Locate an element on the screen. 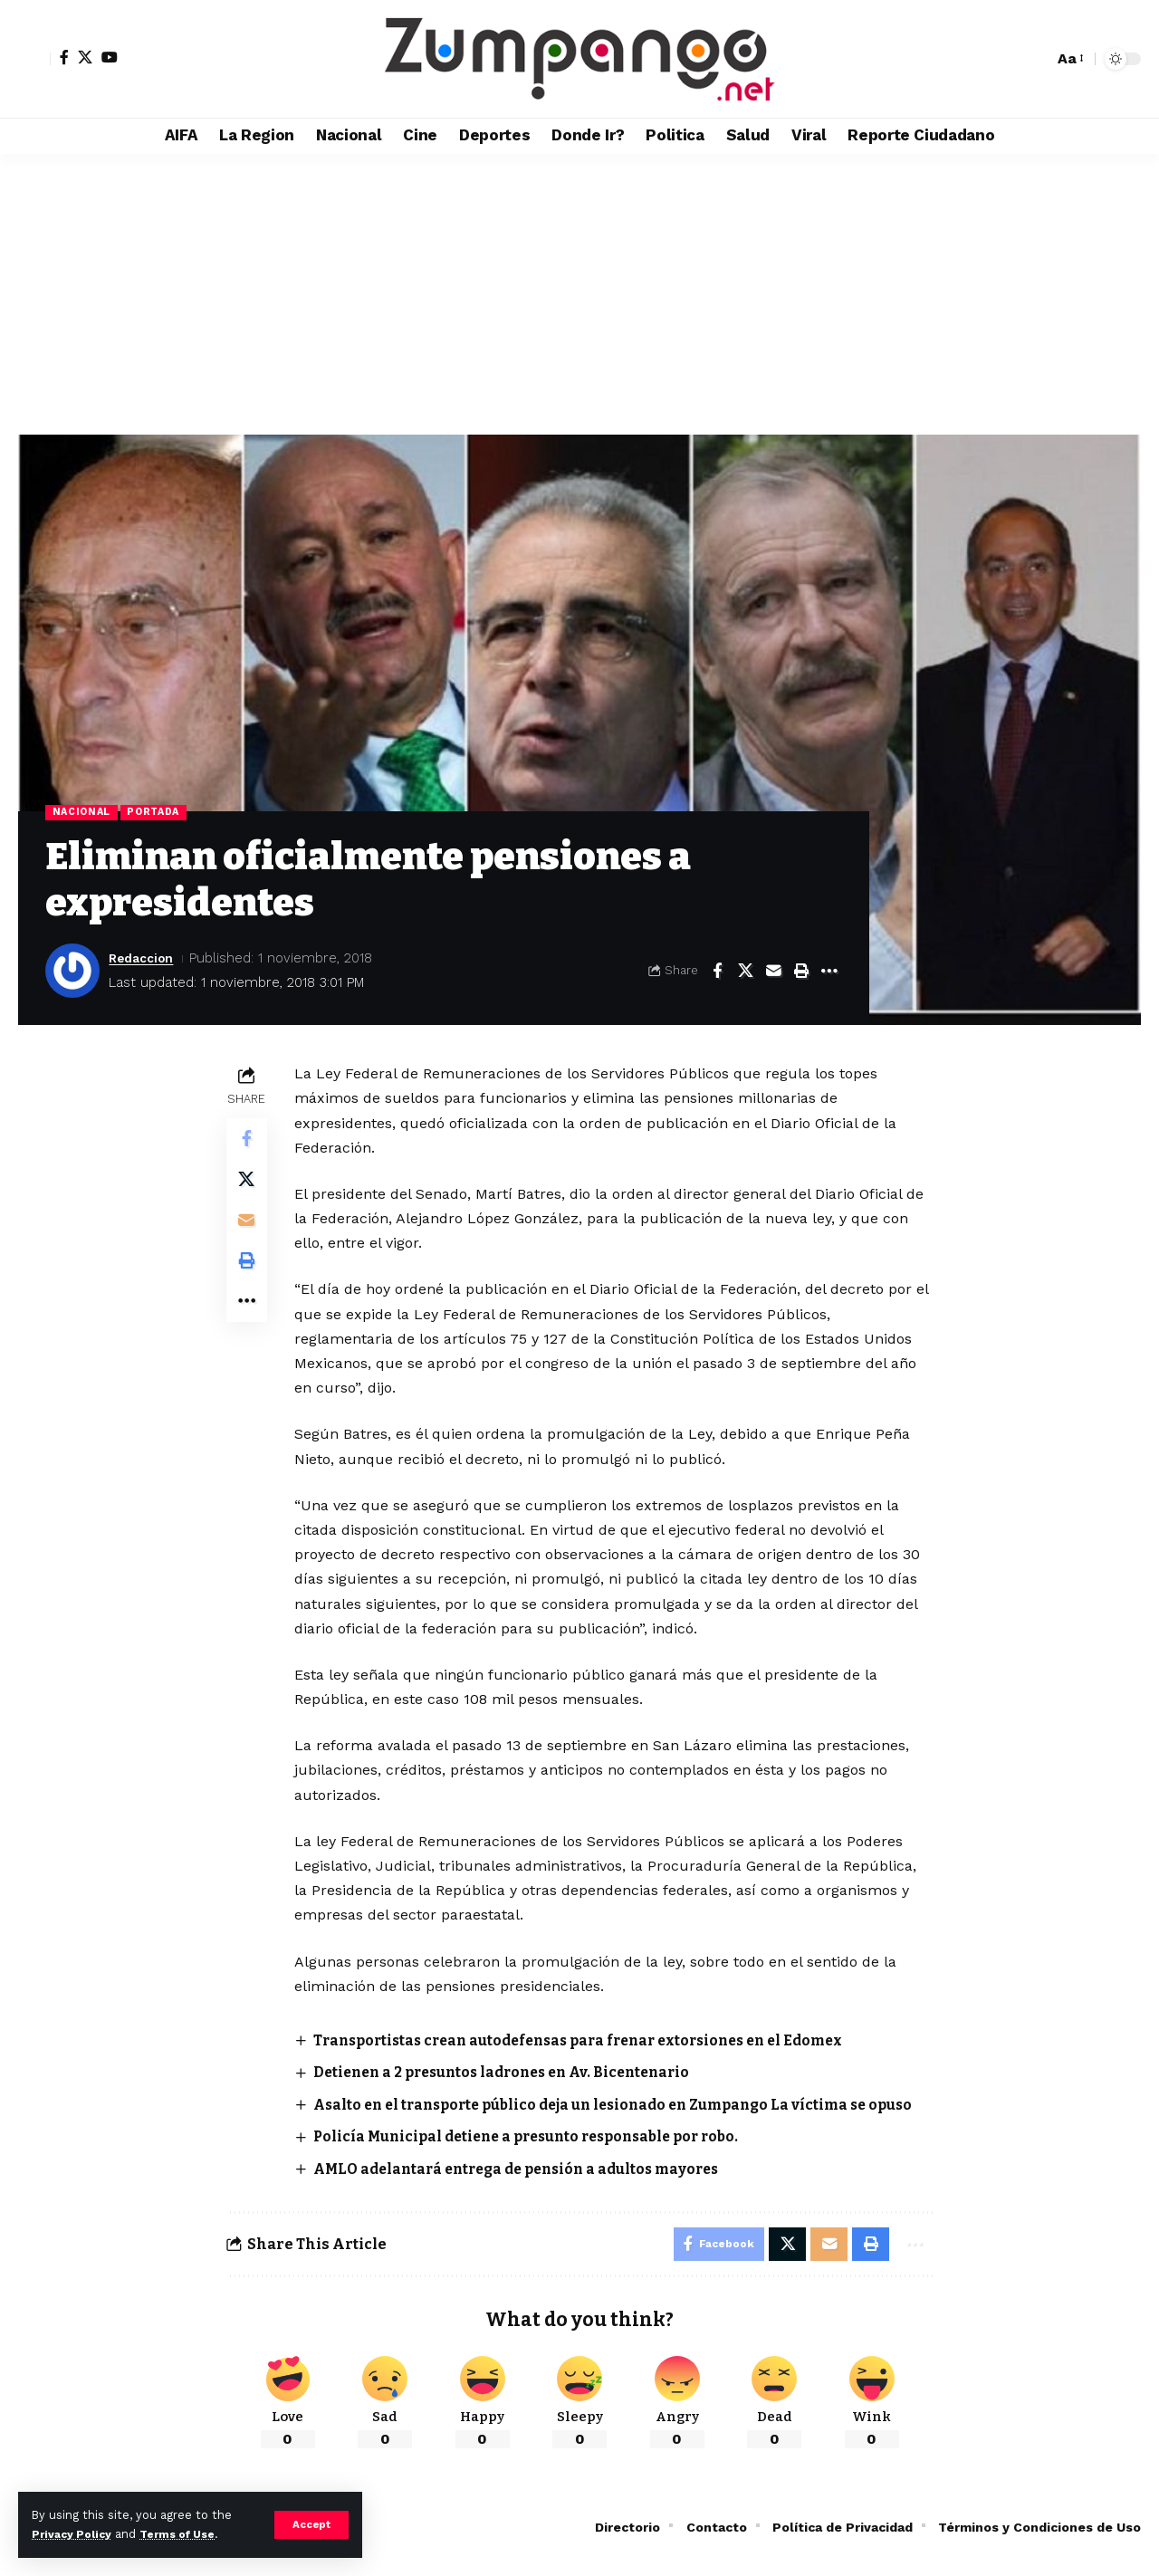  Nacional is located at coordinates (84, 813).